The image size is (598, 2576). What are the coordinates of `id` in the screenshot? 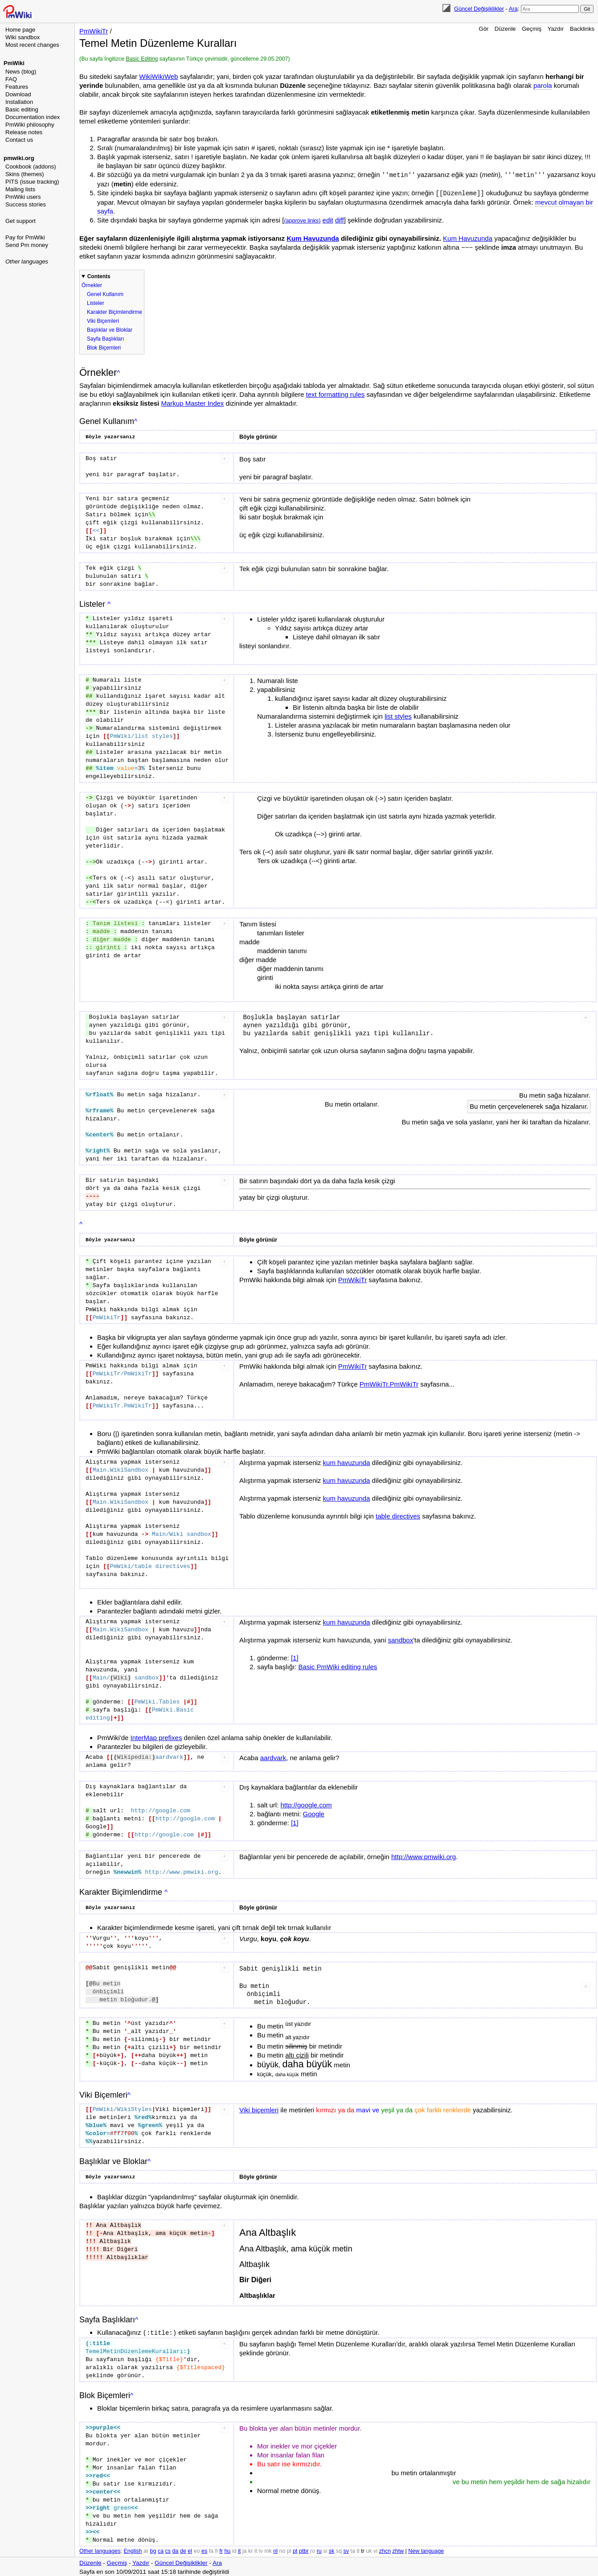 It's located at (234, 2549).